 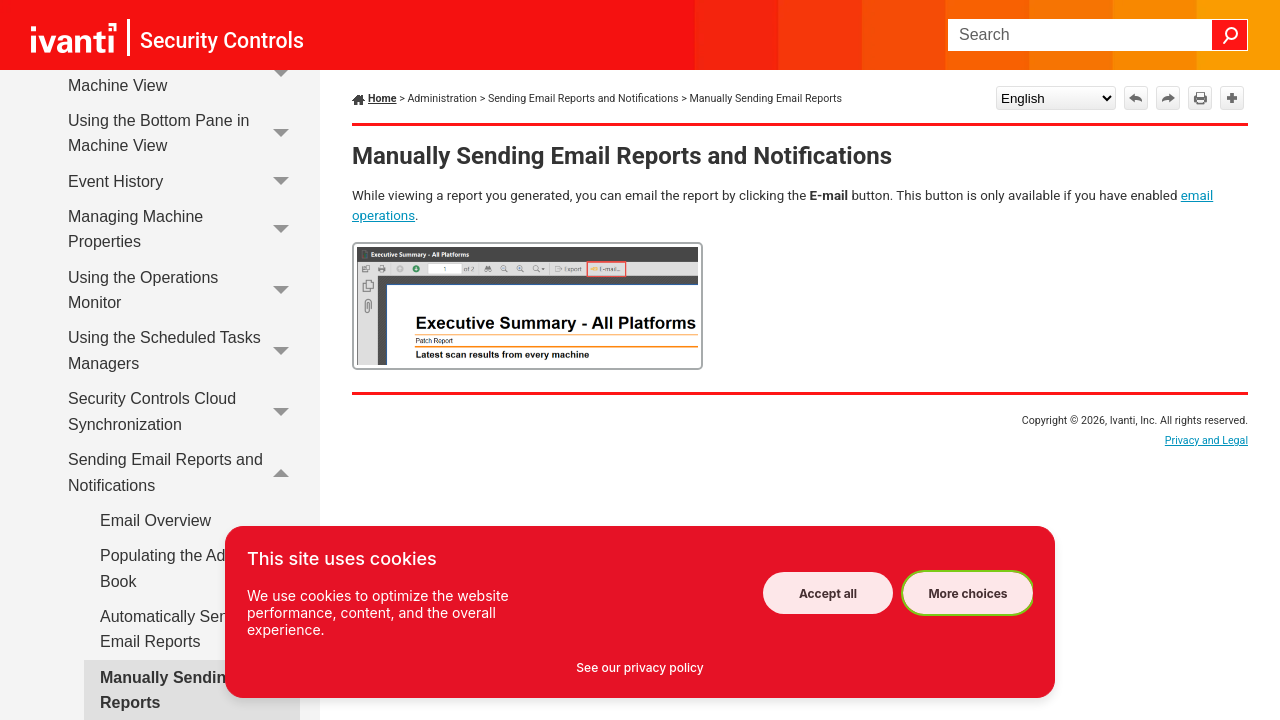 What do you see at coordinates (182, 568) in the screenshot?
I see `Populating the Address Book` at bounding box center [182, 568].